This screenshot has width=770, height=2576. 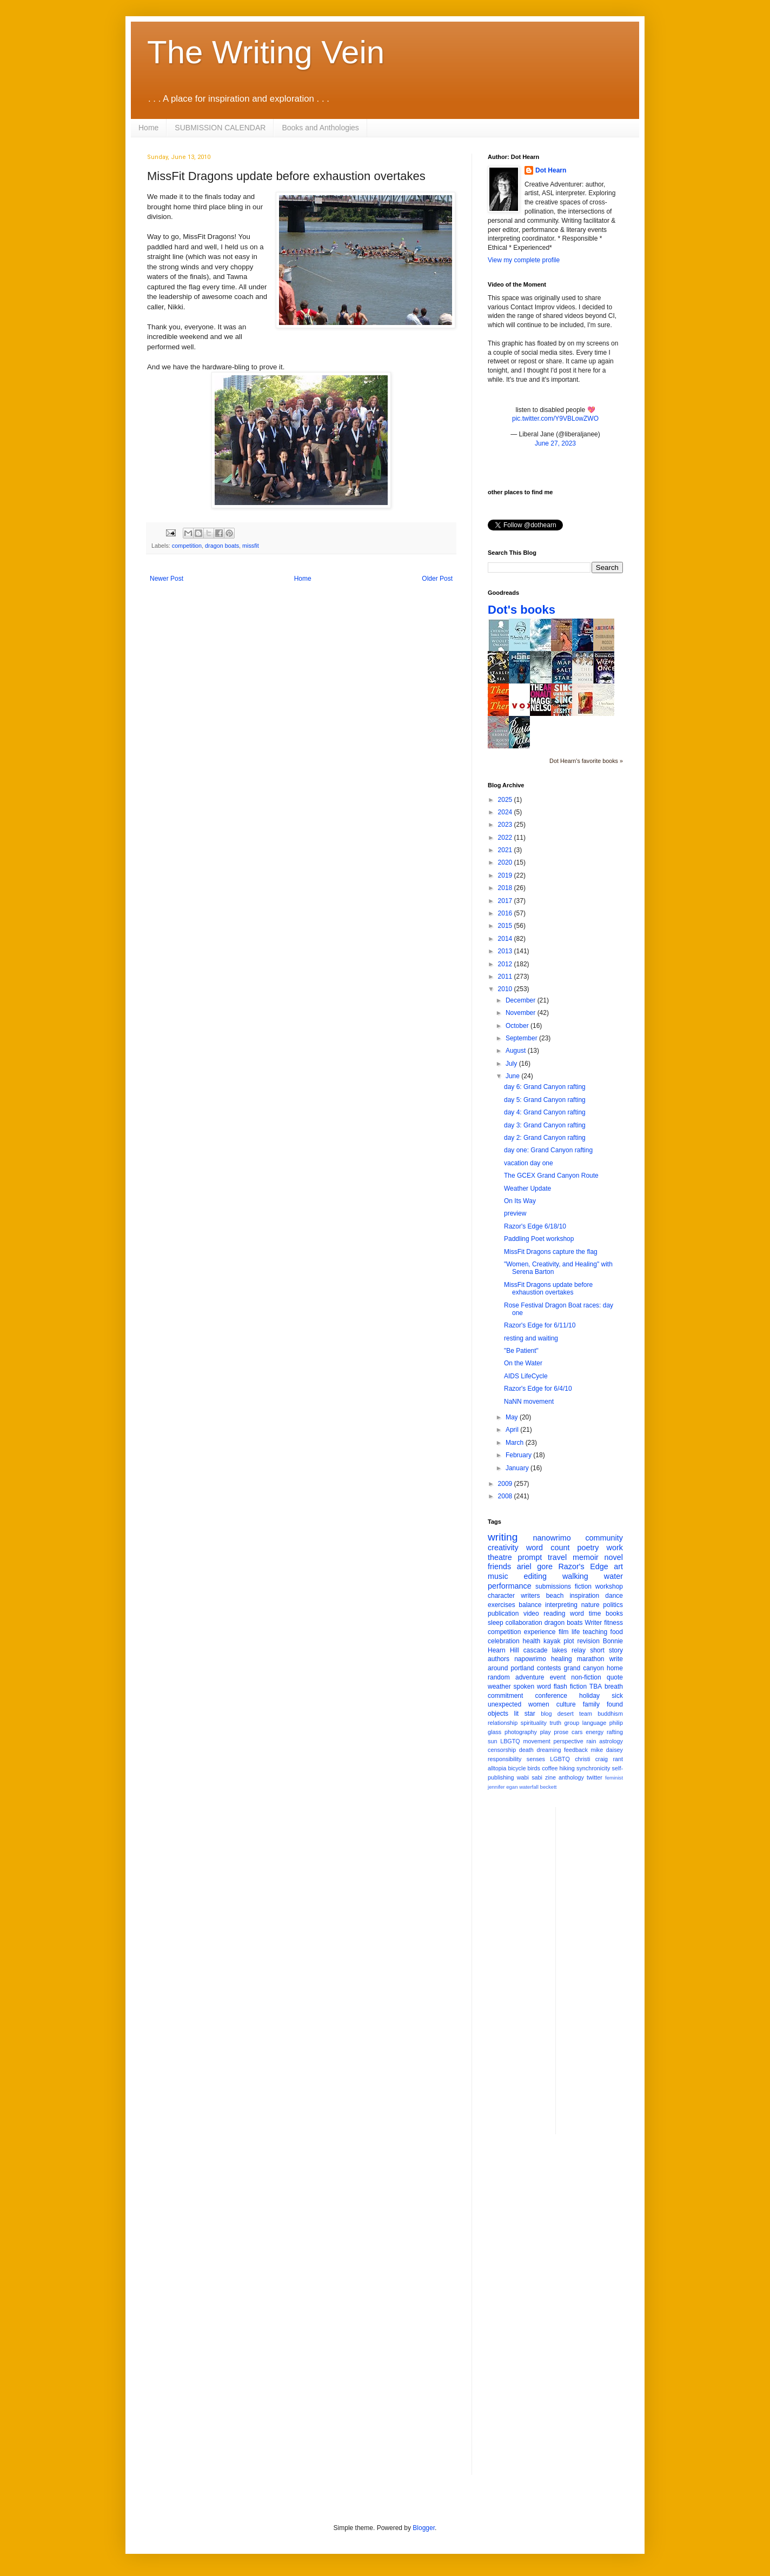 What do you see at coordinates (530, 1557) in the screenshot?
I see `prompt` at bounding box center [530, 1557].